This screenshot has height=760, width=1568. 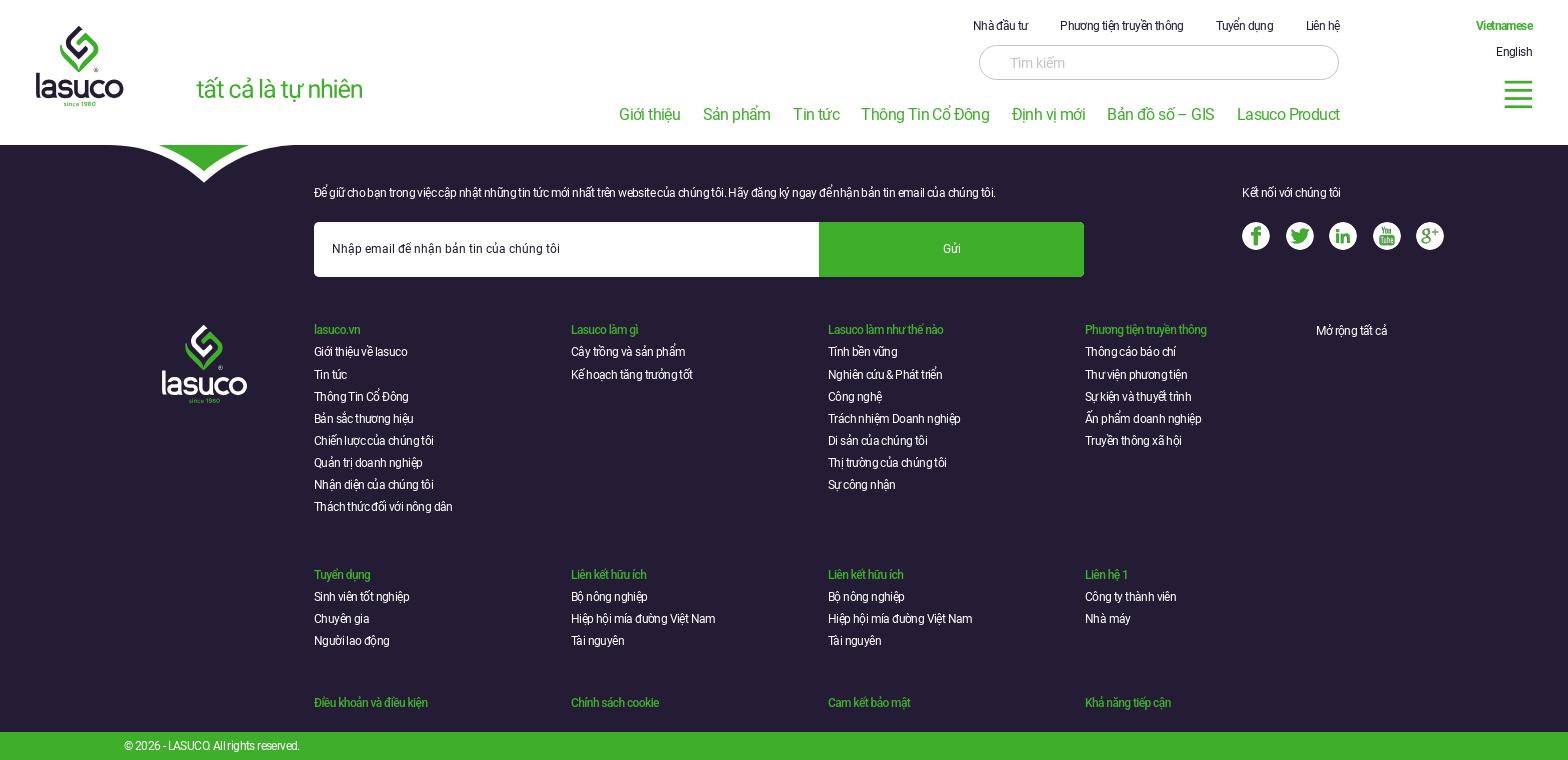 What do you see at coordinates (885, 375) in the screenshot?
I see `Nghiên cứu & Phát triển` at bounding box center [885, 375].